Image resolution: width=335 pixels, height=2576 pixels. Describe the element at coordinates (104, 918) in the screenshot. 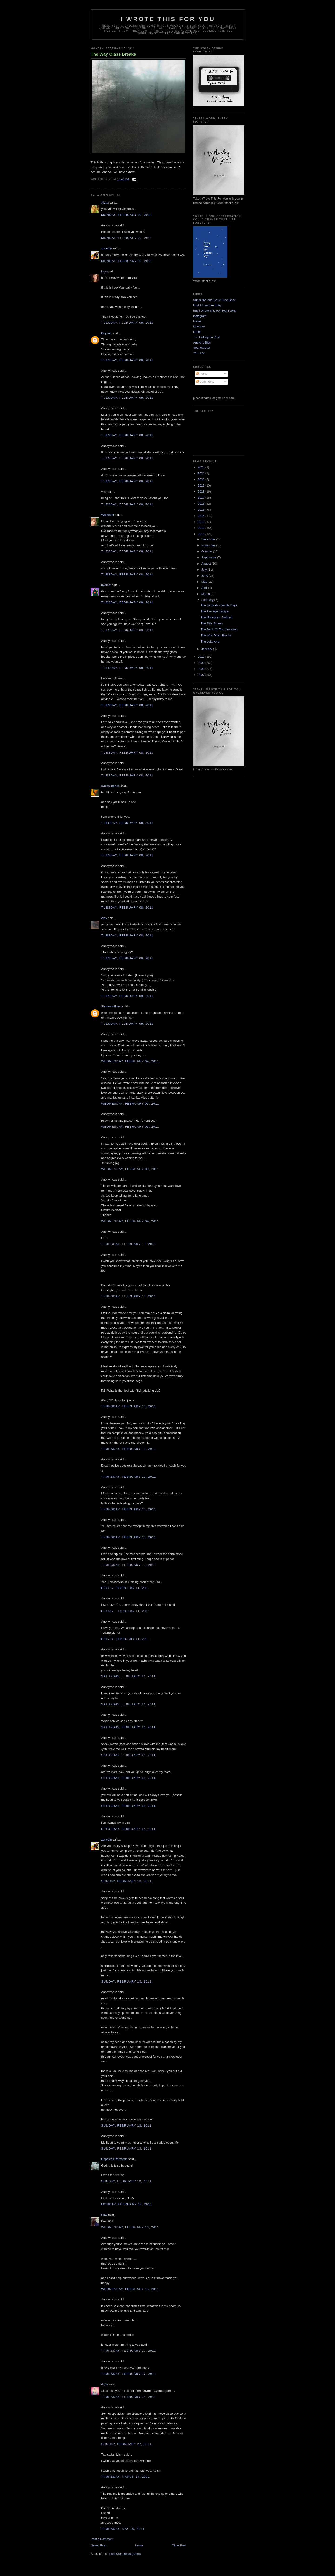

I see `Alex` at that location.